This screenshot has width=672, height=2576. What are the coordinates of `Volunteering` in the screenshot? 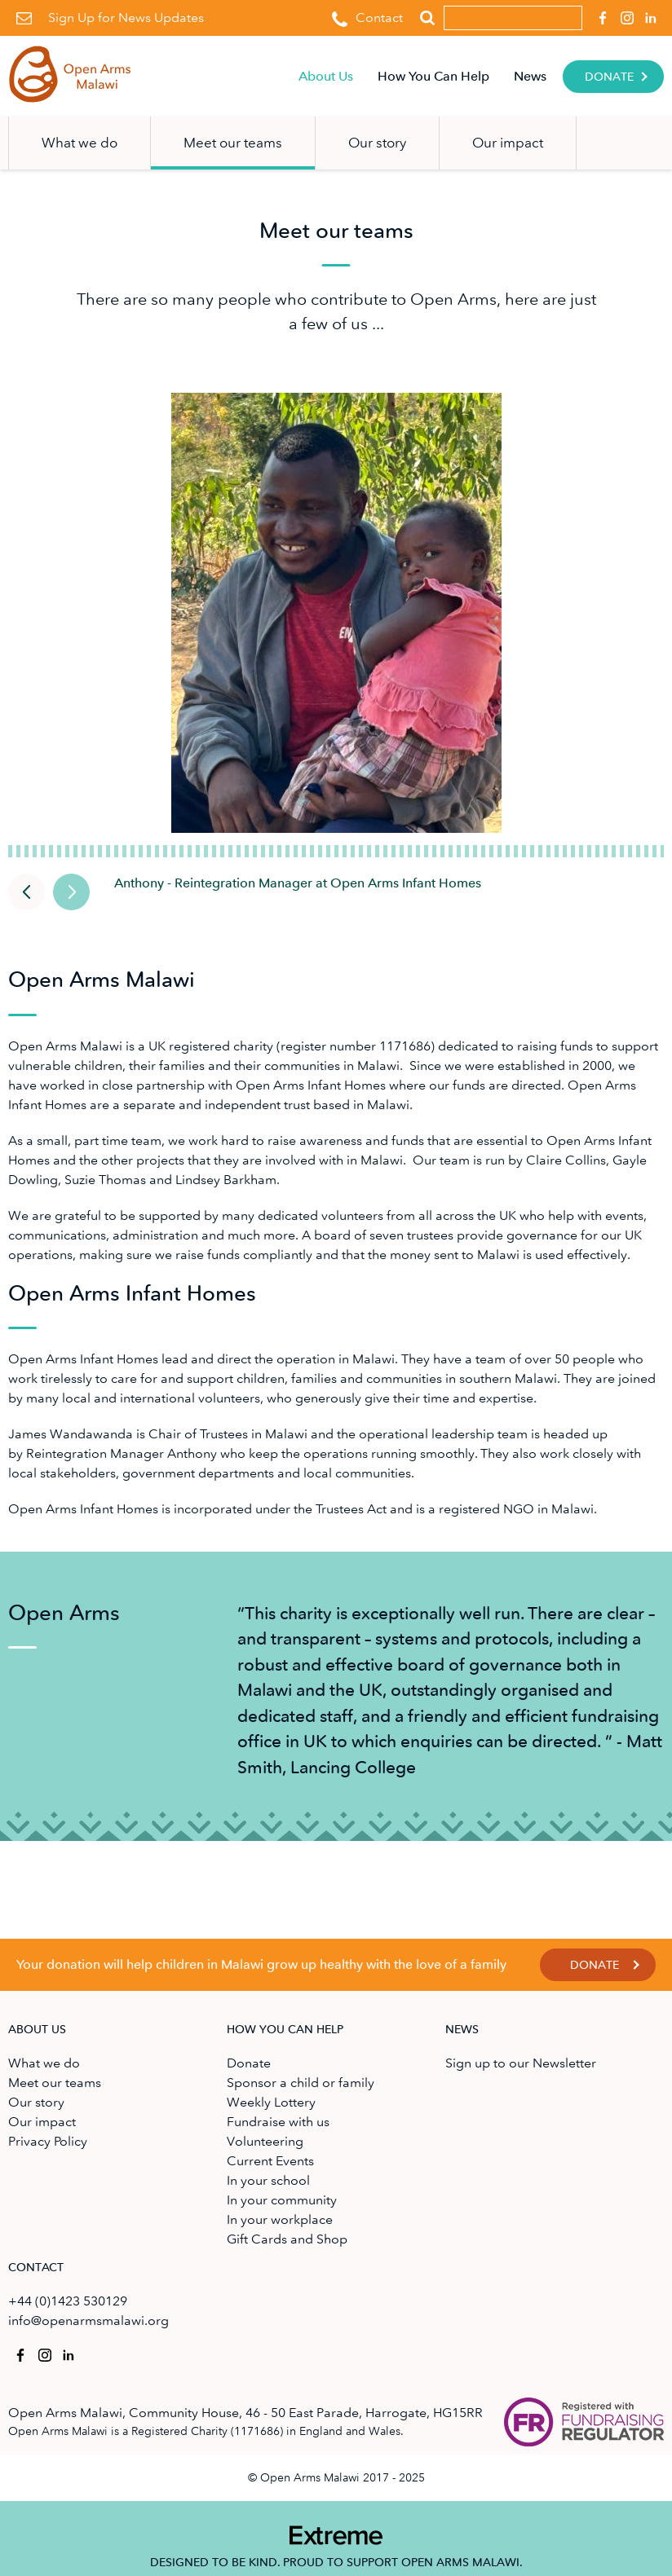 It's located at (265, 2141).